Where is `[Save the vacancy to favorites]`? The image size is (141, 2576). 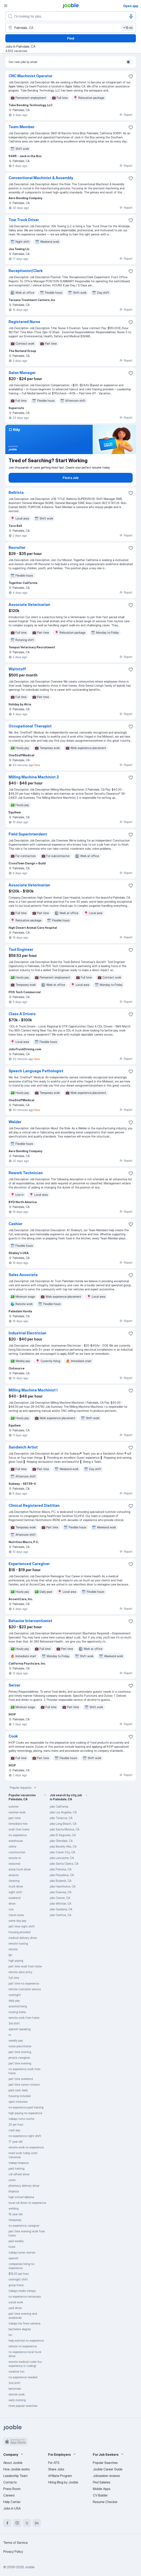 [Save the vacancy to favorites] is located at coordinates (130, 76).